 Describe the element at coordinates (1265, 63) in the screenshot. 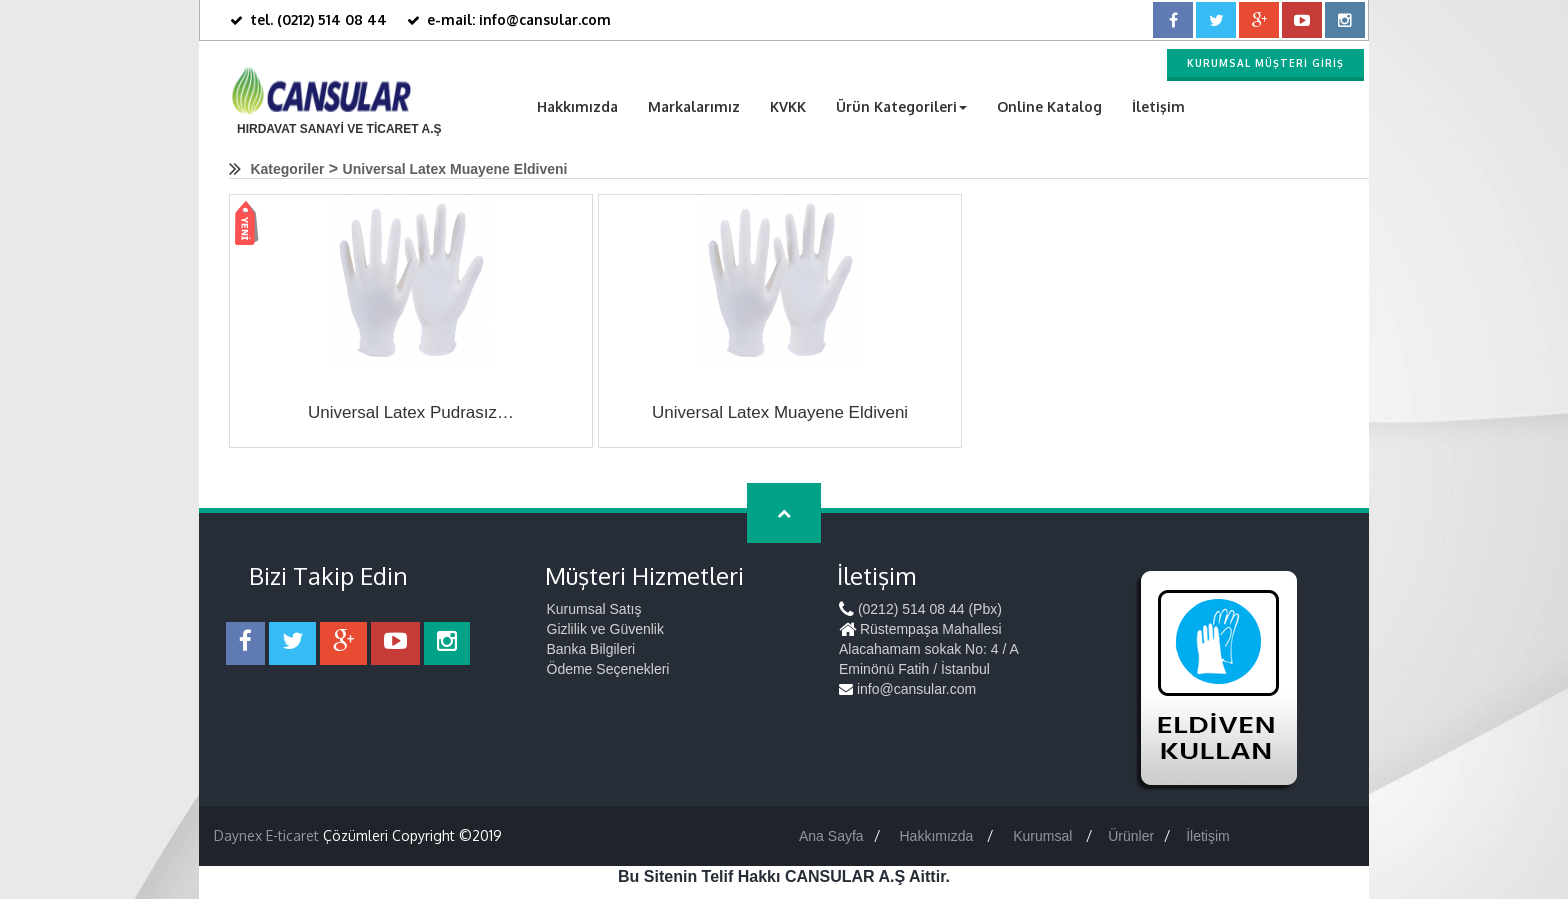

I see `Kurumsal Müşteri Giriş` at that location.